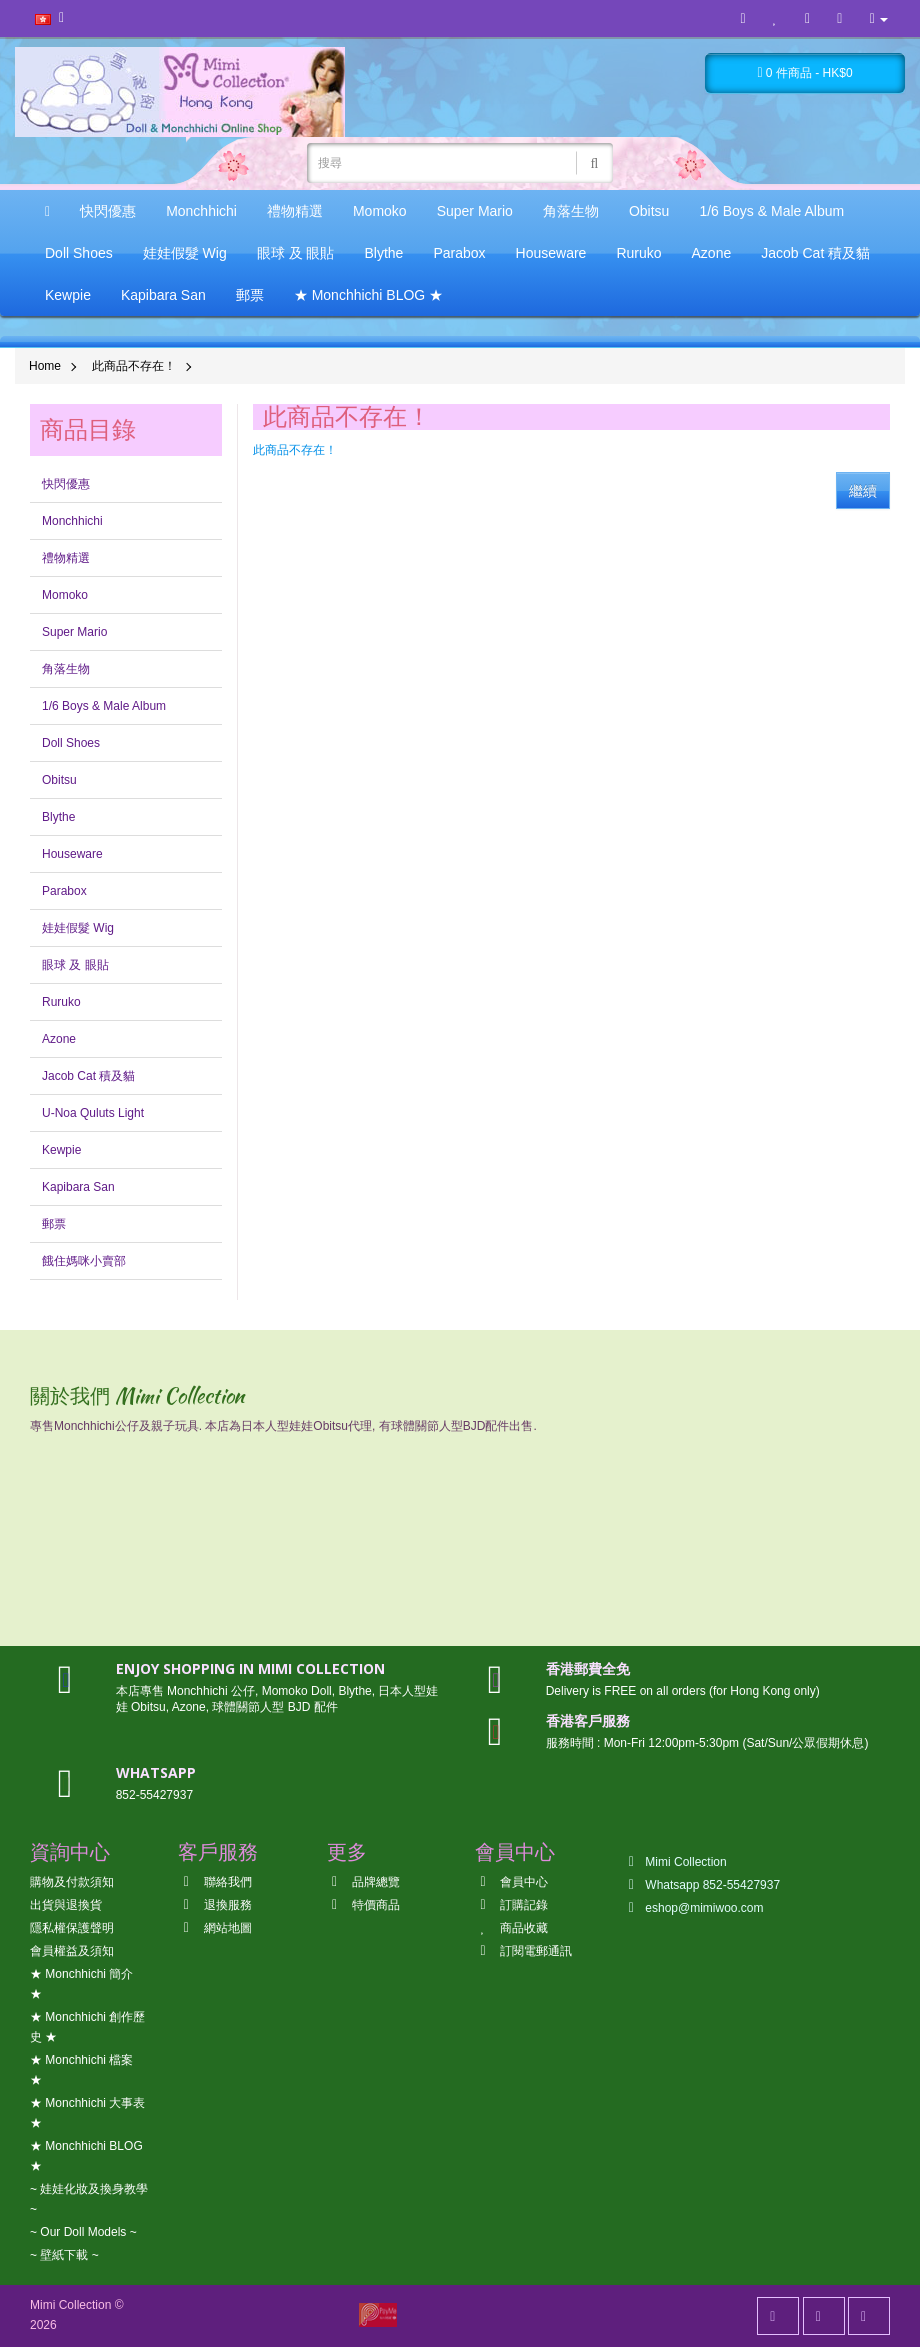 The image size is (920, 2347). What do you see at coordinates (250, 295) in the screenshot?
I see `郵票` at bounding box center [250, 295].